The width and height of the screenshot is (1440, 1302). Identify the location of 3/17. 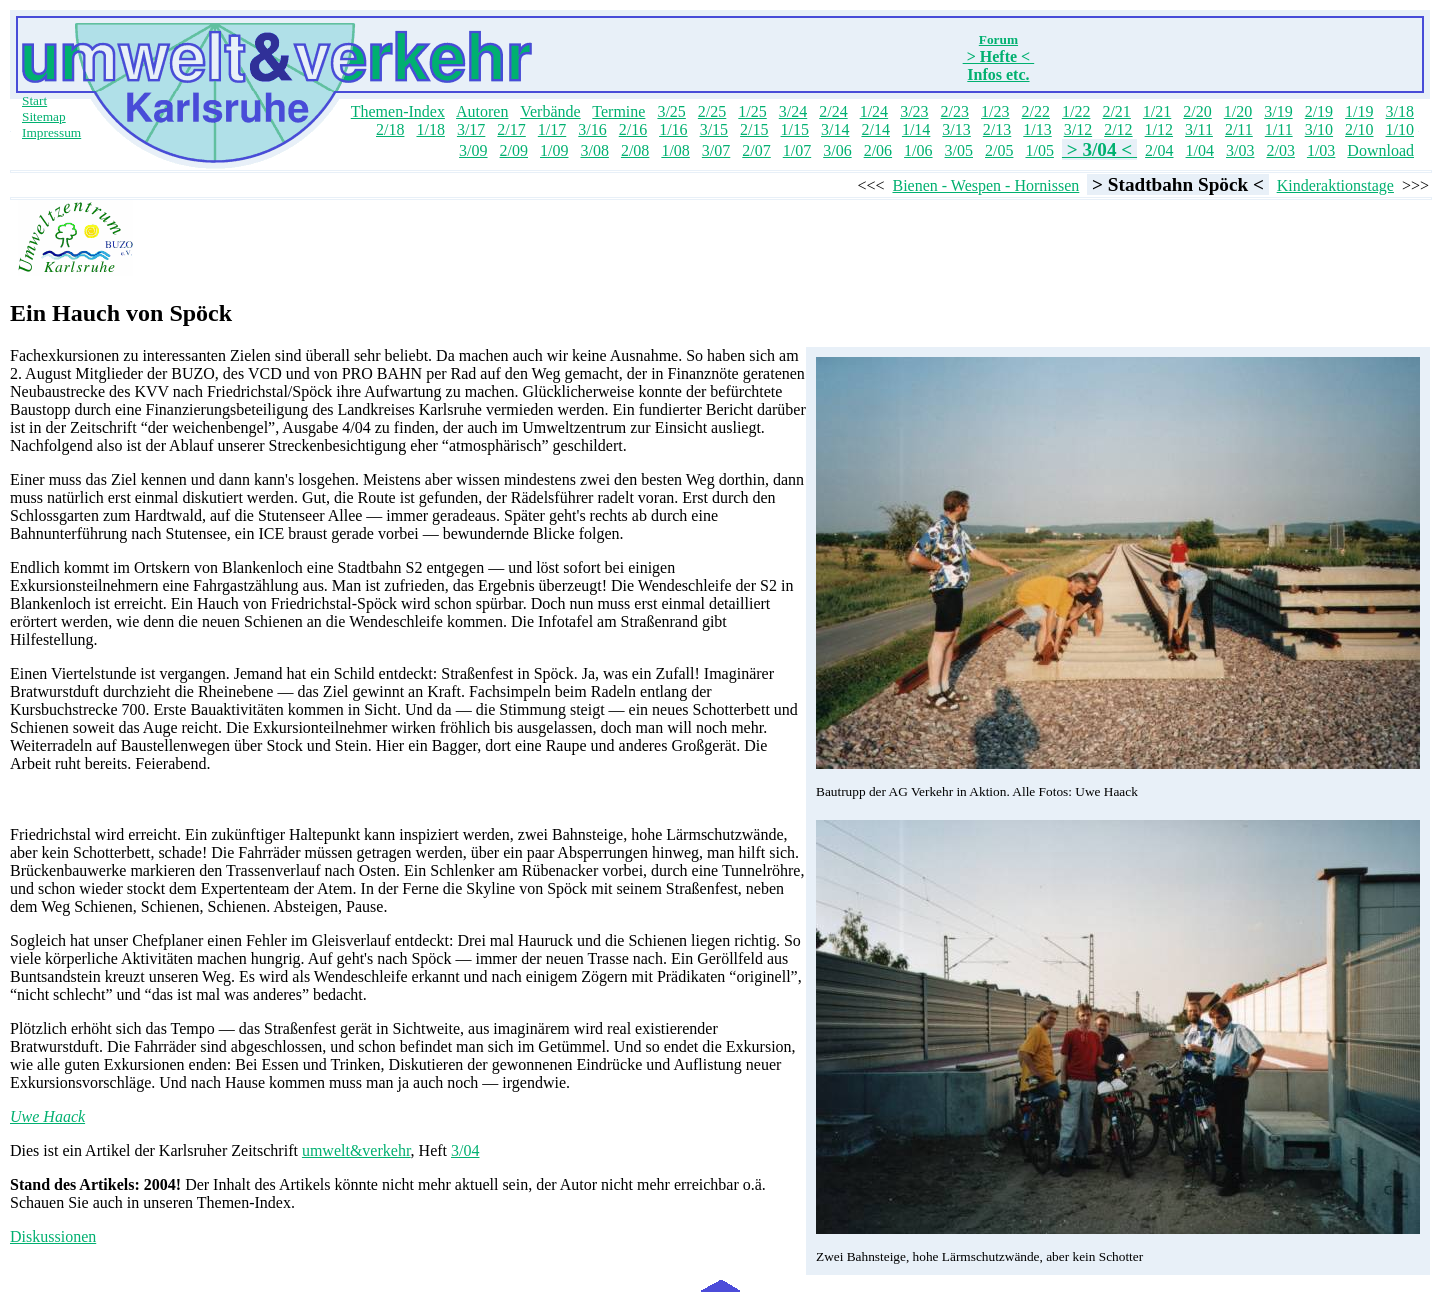
(471, 129).